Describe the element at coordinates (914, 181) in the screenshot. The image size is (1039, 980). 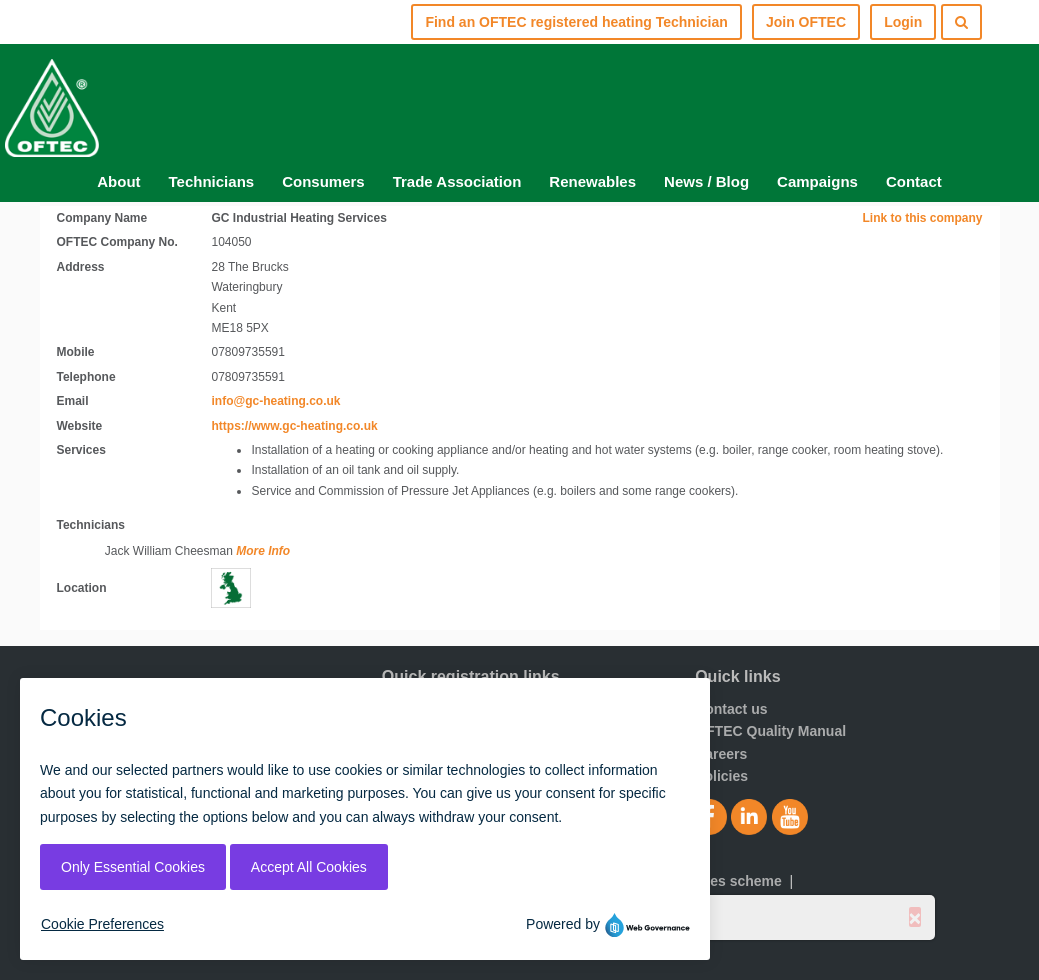
I see `Contact` at that location.